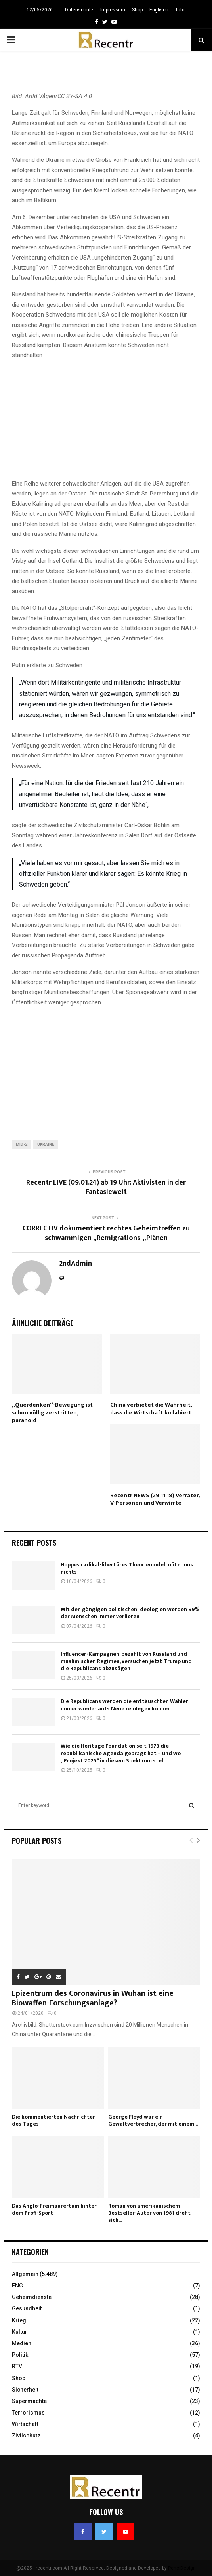 This screenshot has height=2576, width=212. I want to click on Geheimdienste, so click(32, 2297).